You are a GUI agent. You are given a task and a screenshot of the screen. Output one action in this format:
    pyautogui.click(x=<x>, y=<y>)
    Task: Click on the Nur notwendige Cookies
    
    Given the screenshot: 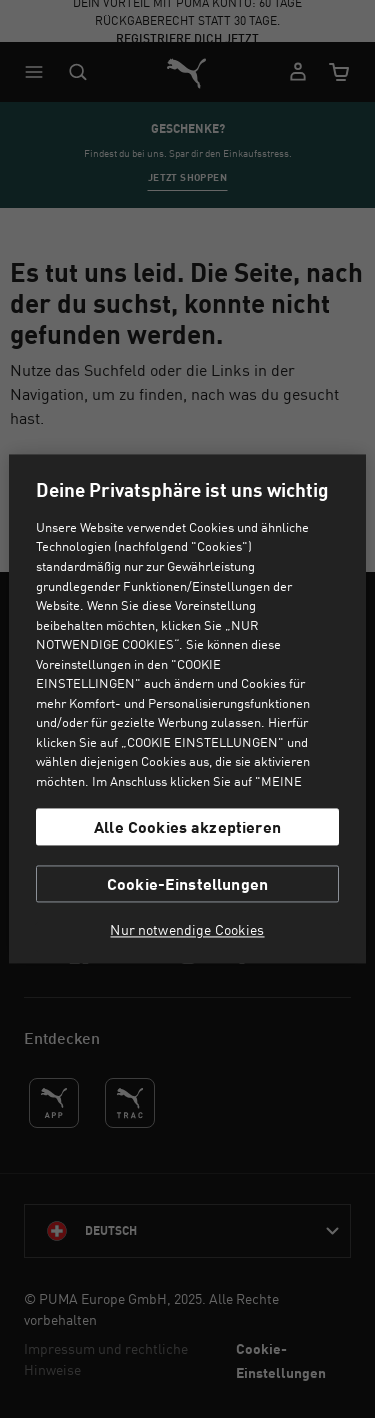 What is the action you would take?
    pyautogui.click(x=187, y=931)
    